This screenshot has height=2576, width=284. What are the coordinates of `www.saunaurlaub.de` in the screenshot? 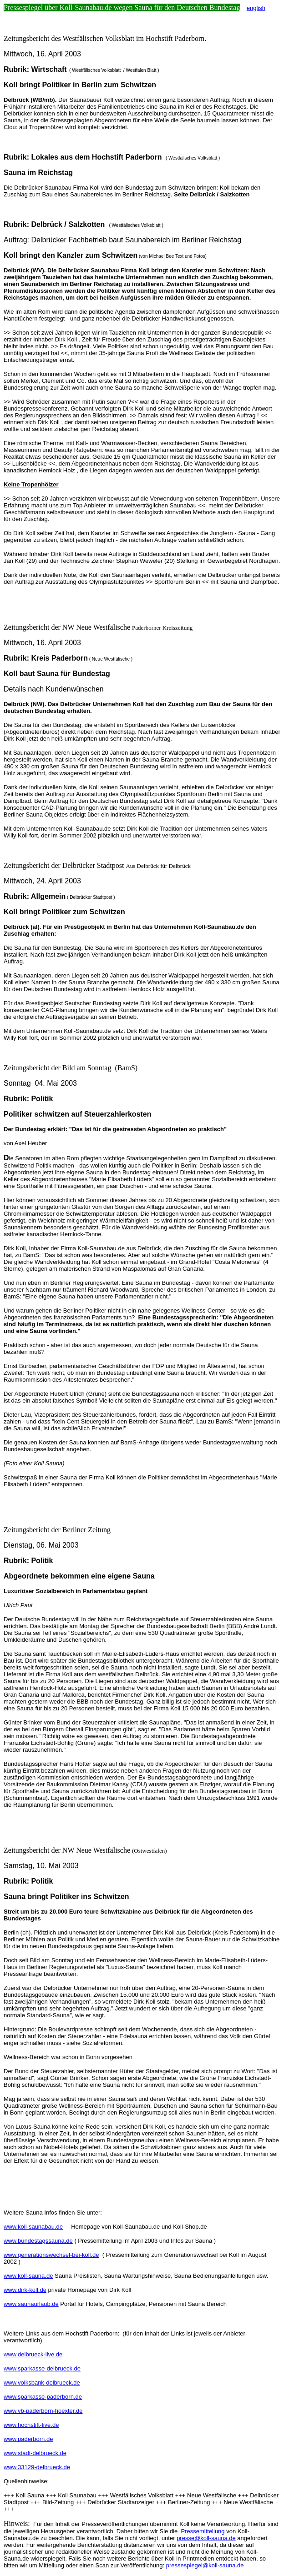 It's located at (31, 2303).